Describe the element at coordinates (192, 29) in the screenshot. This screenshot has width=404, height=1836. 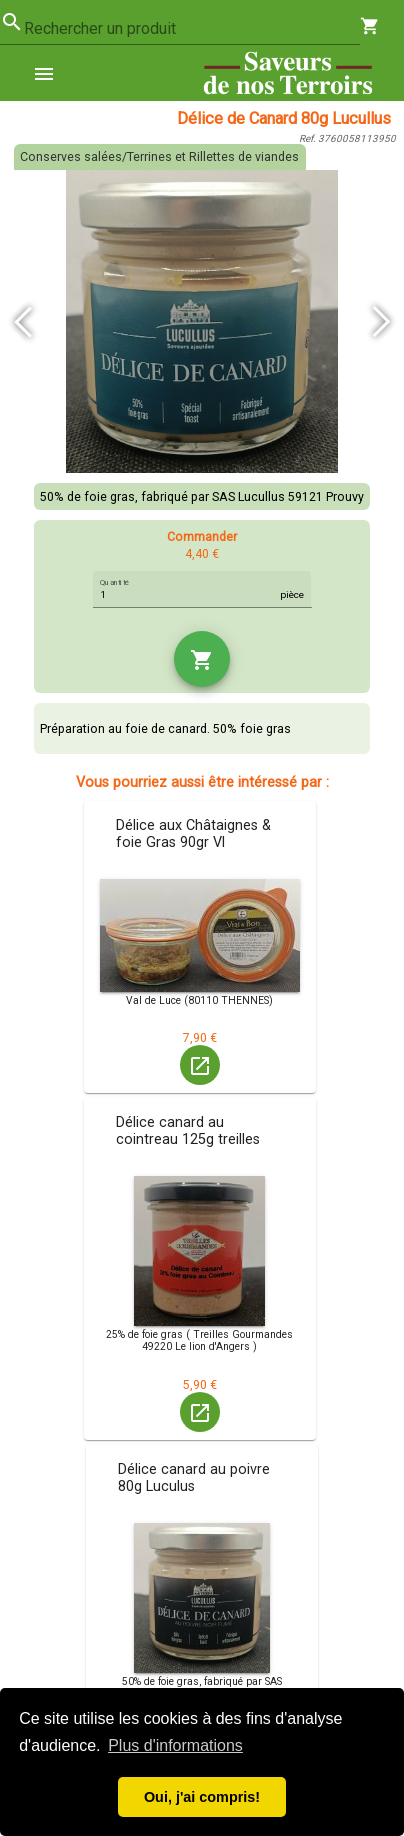
I see `[combobox]` at that location.